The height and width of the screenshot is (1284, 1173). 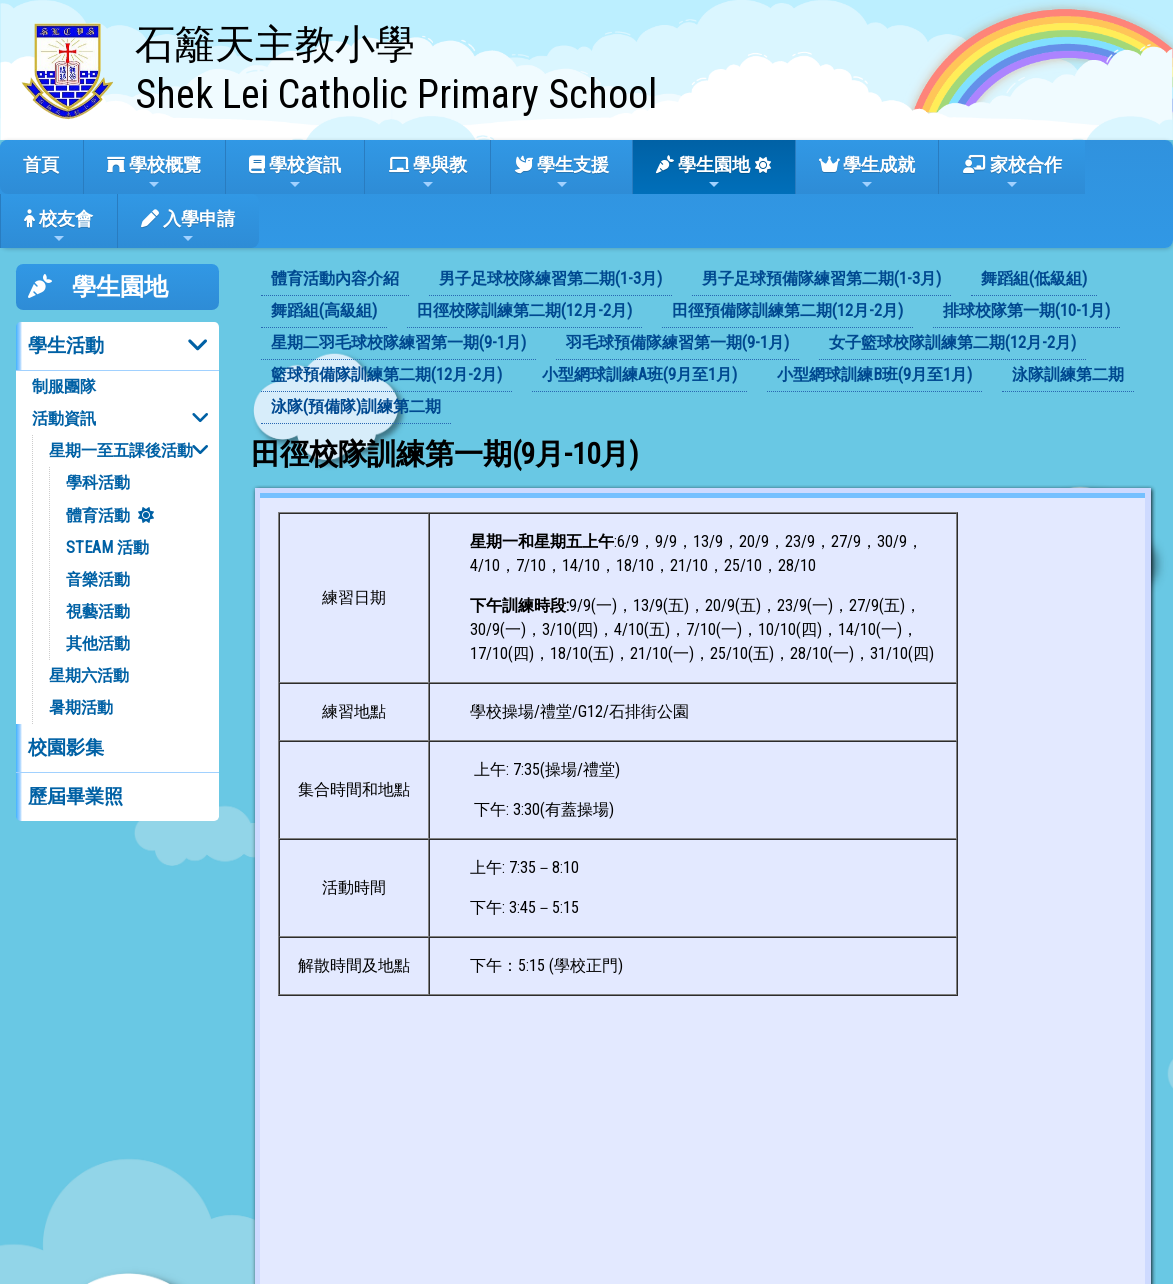 I want to click on 星期二羽毛球校隊練習第一期(9-1月), so click(x=398, y=342).